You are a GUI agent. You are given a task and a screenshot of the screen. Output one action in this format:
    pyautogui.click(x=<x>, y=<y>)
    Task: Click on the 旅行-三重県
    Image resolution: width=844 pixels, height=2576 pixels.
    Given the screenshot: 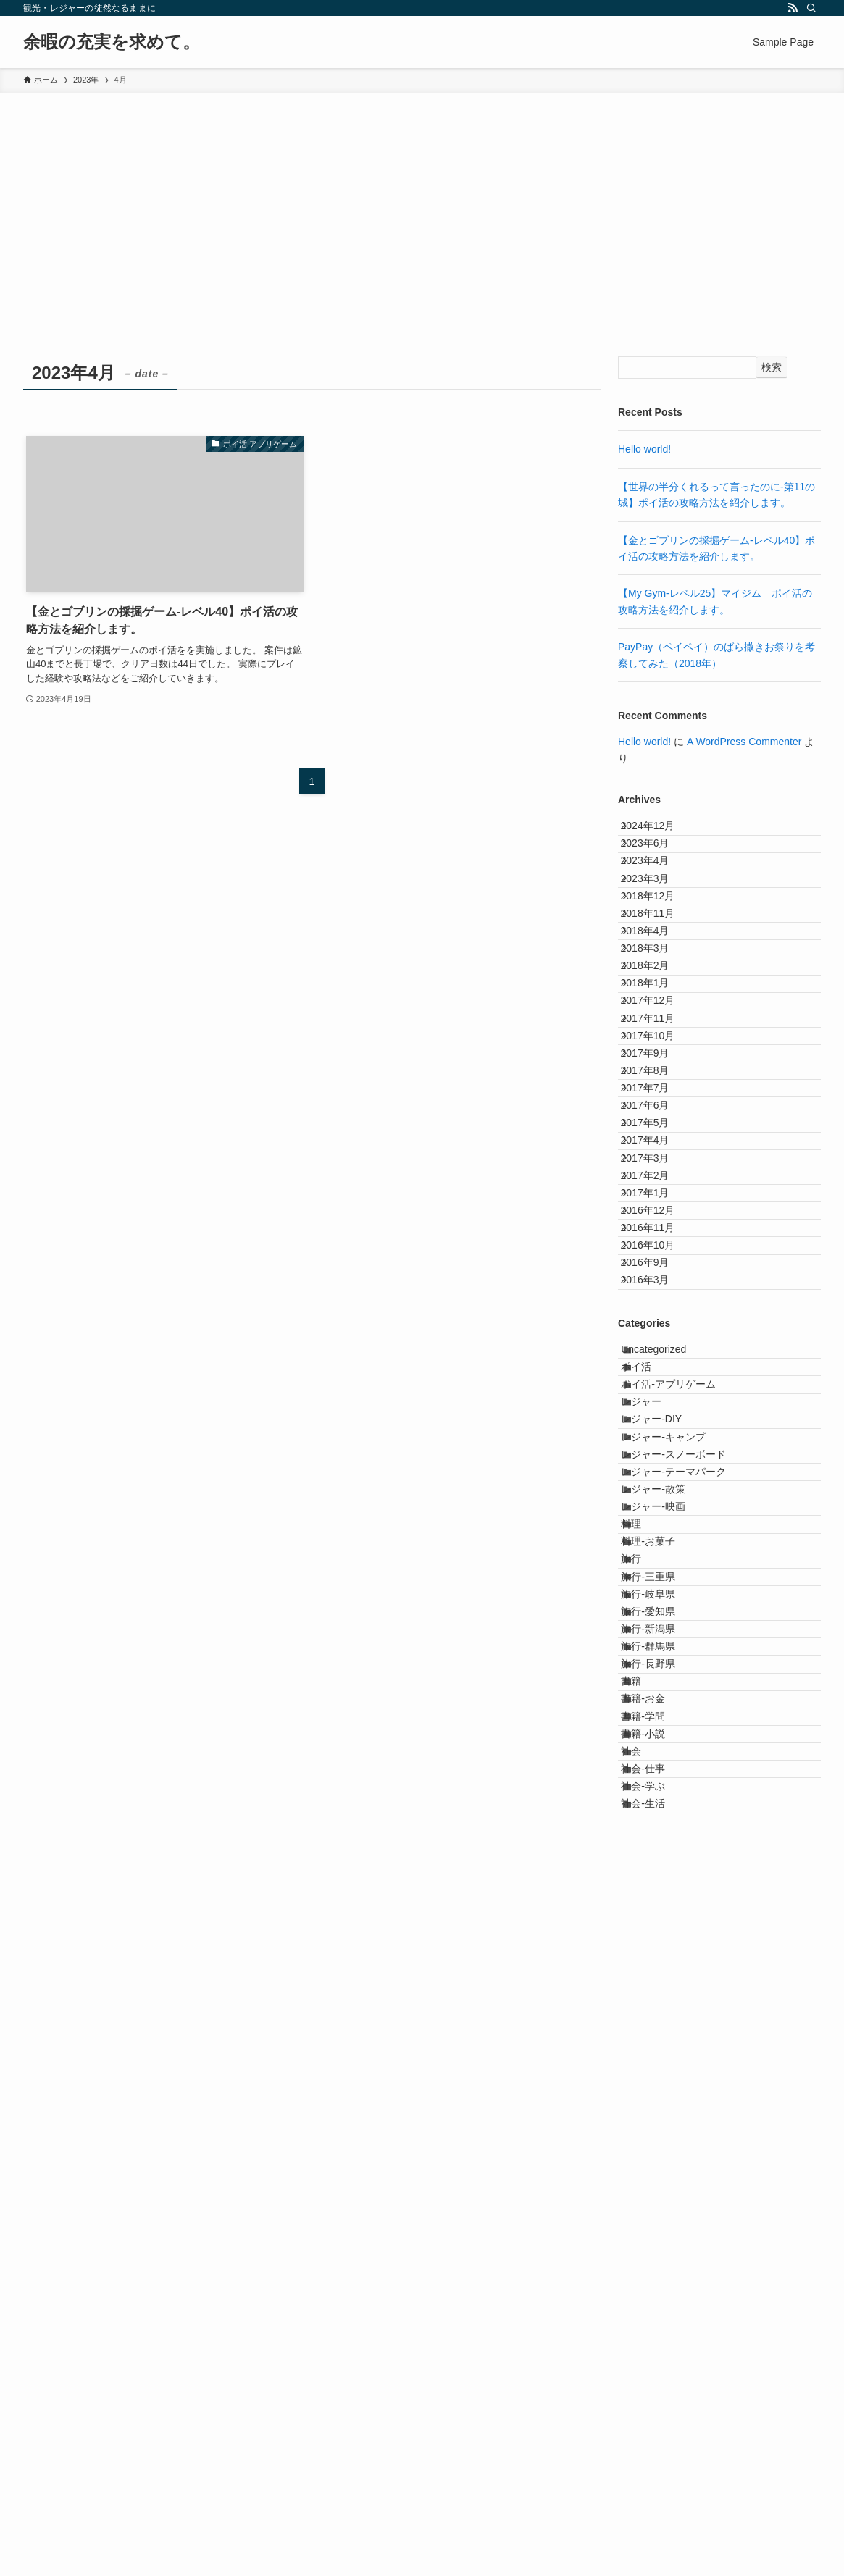 What is the action you would take?
    pyautogui.click(x=663, y=2088)
    